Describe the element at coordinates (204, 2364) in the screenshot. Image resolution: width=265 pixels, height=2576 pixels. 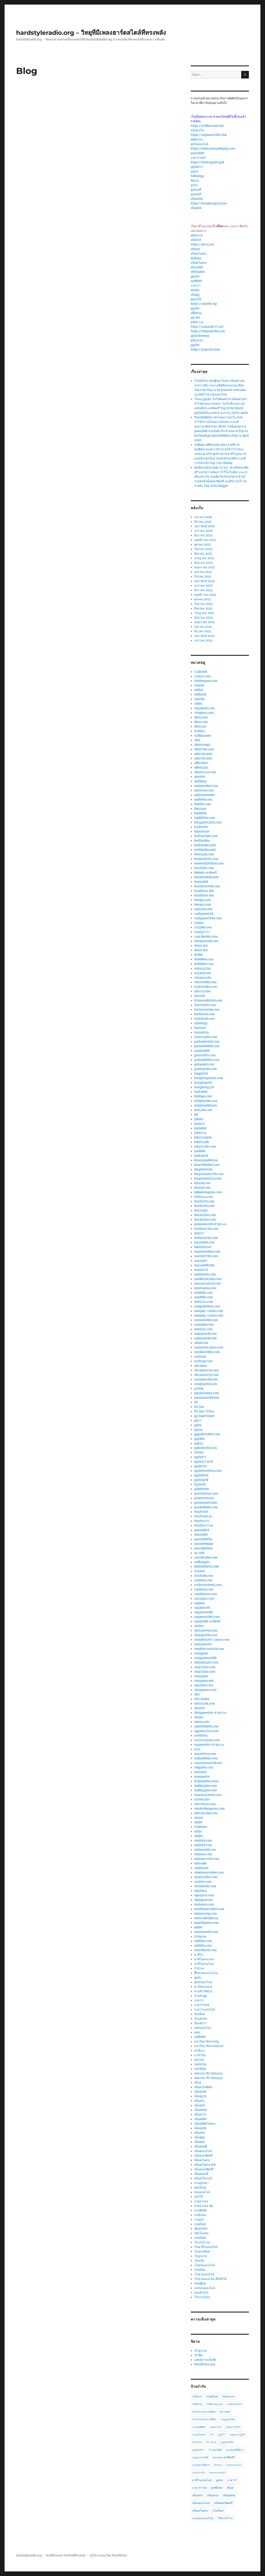
I see `WordPress.org` at that location.